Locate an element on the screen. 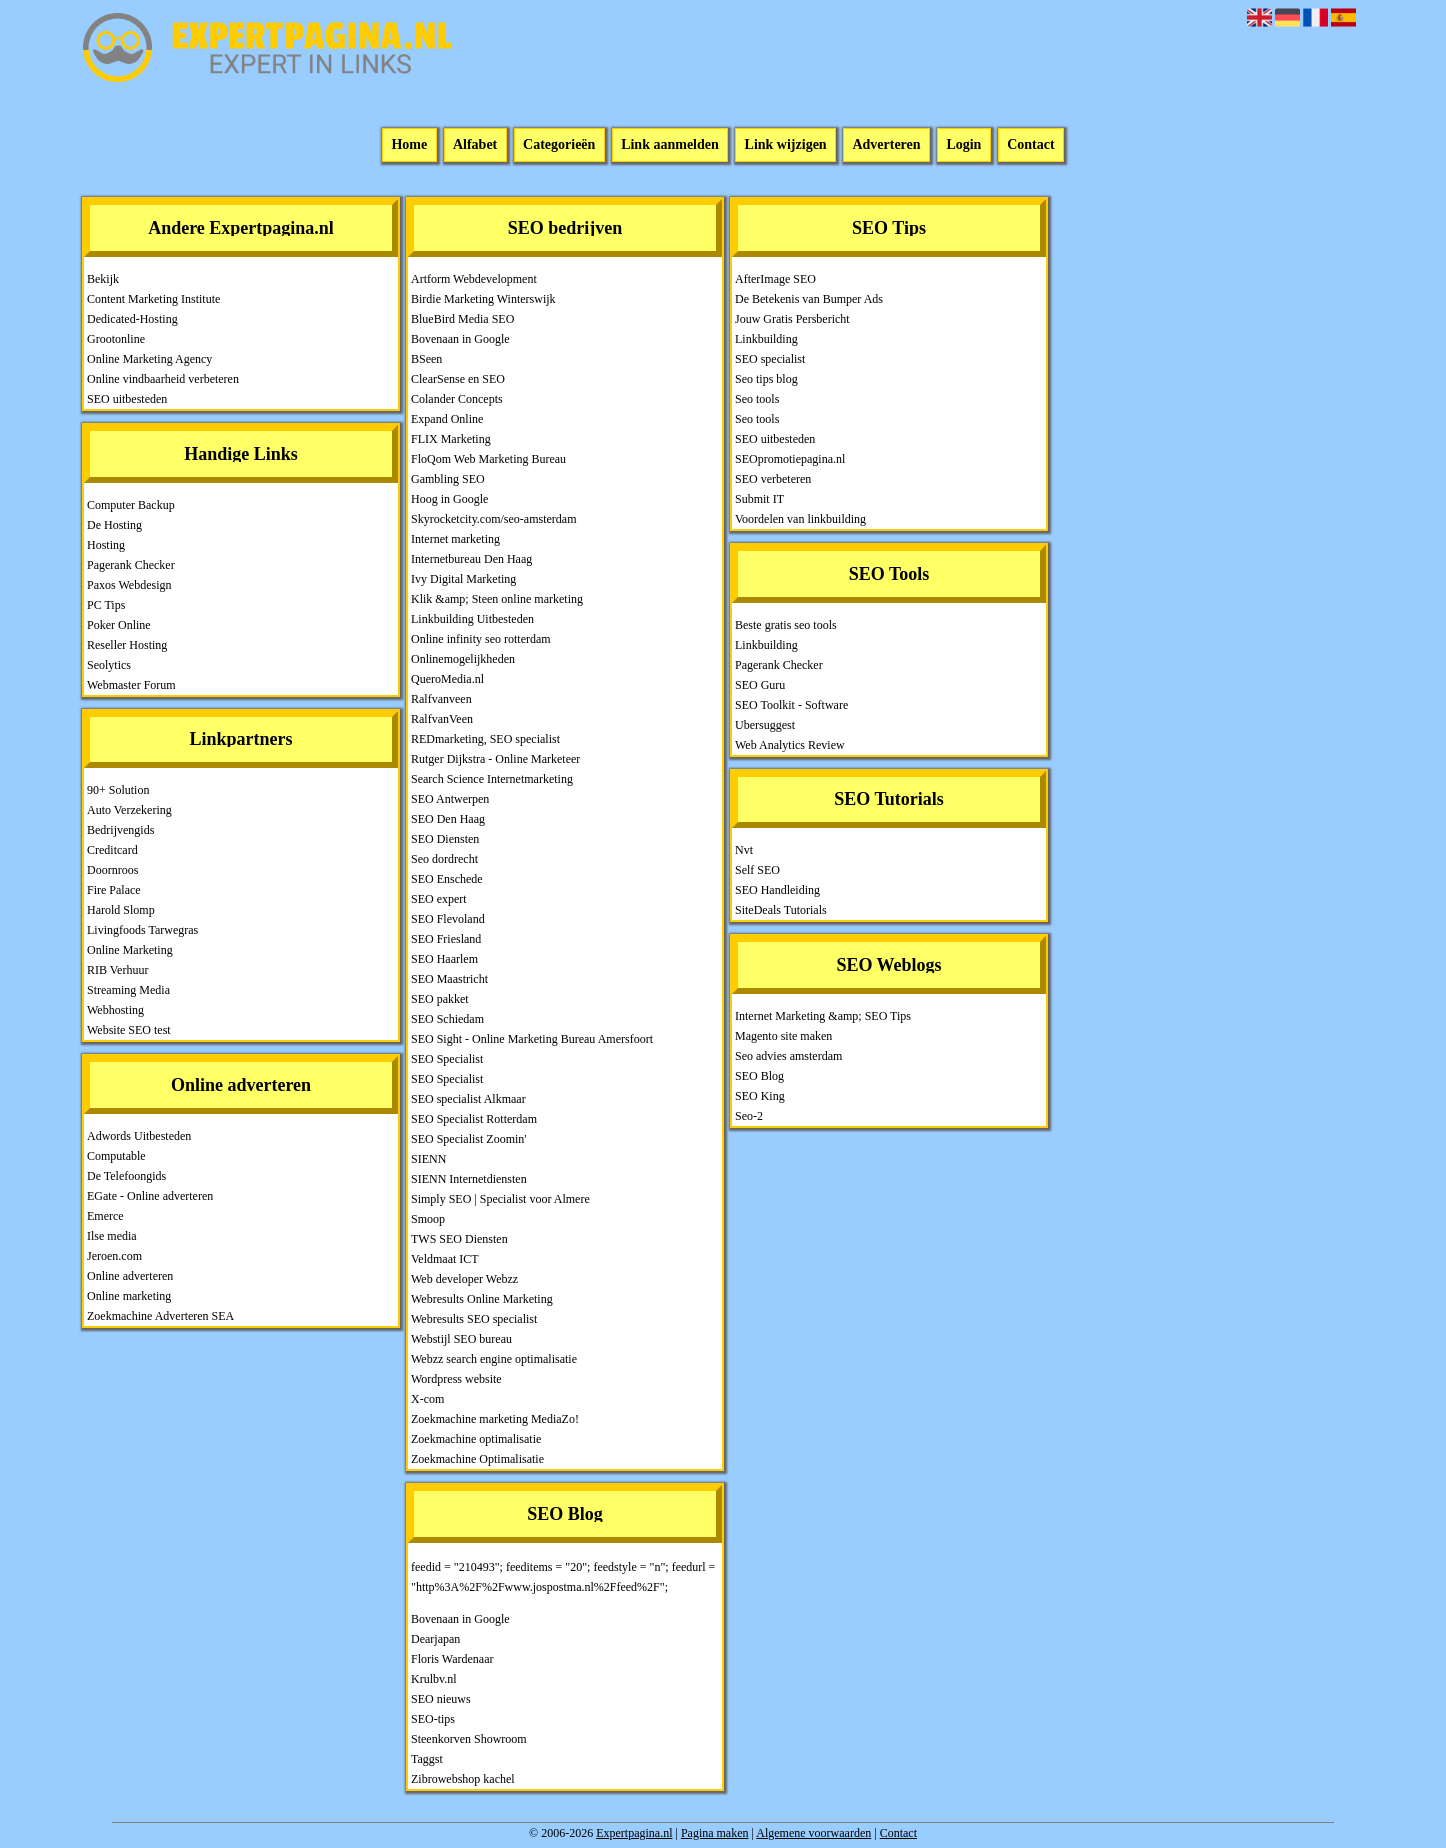 The height and width of the screenshot is (1848, 1446). Computer Backup is located at coordinates (131, 505).